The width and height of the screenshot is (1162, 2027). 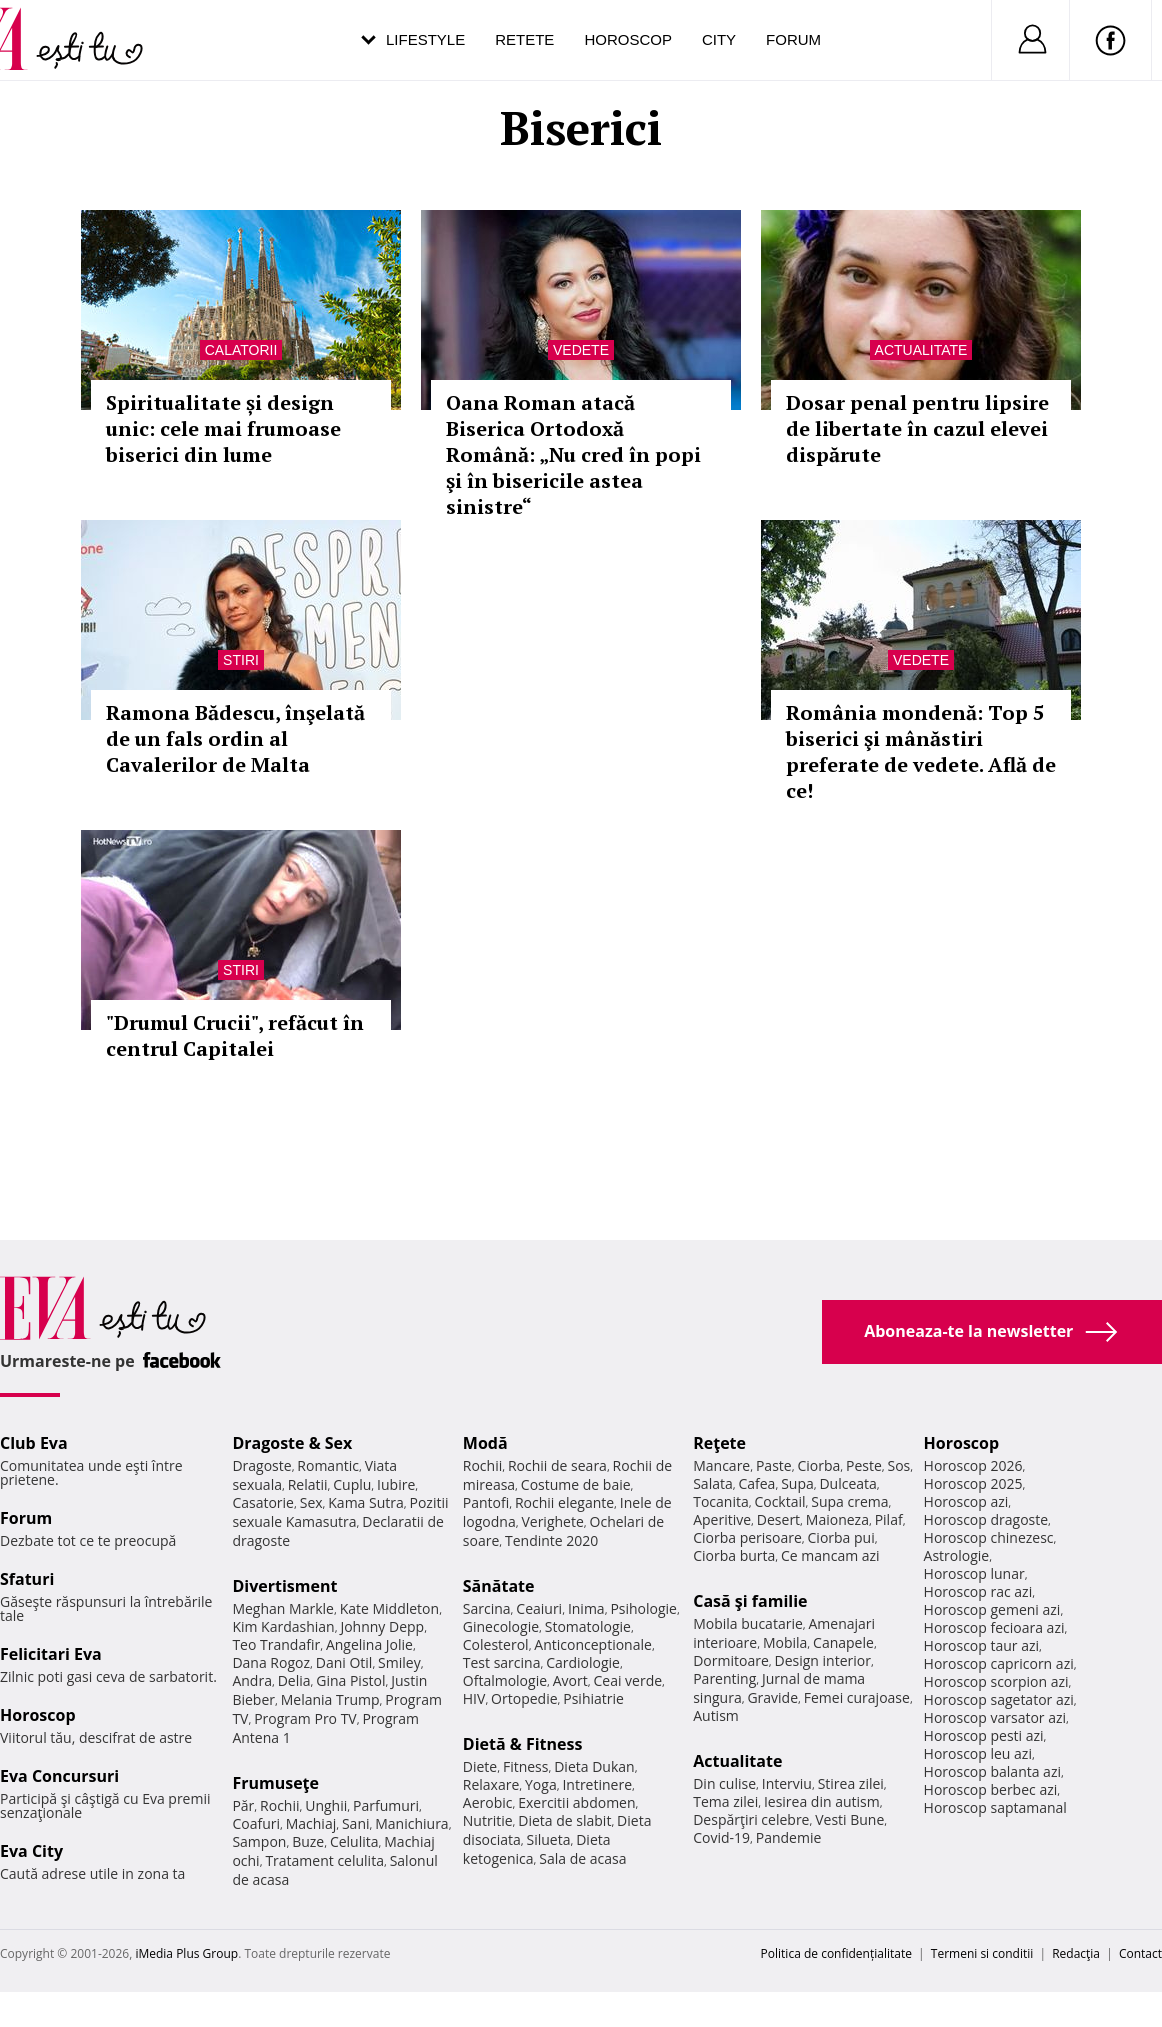 I want to click on Maioneza, so click(x=837, y=1519).